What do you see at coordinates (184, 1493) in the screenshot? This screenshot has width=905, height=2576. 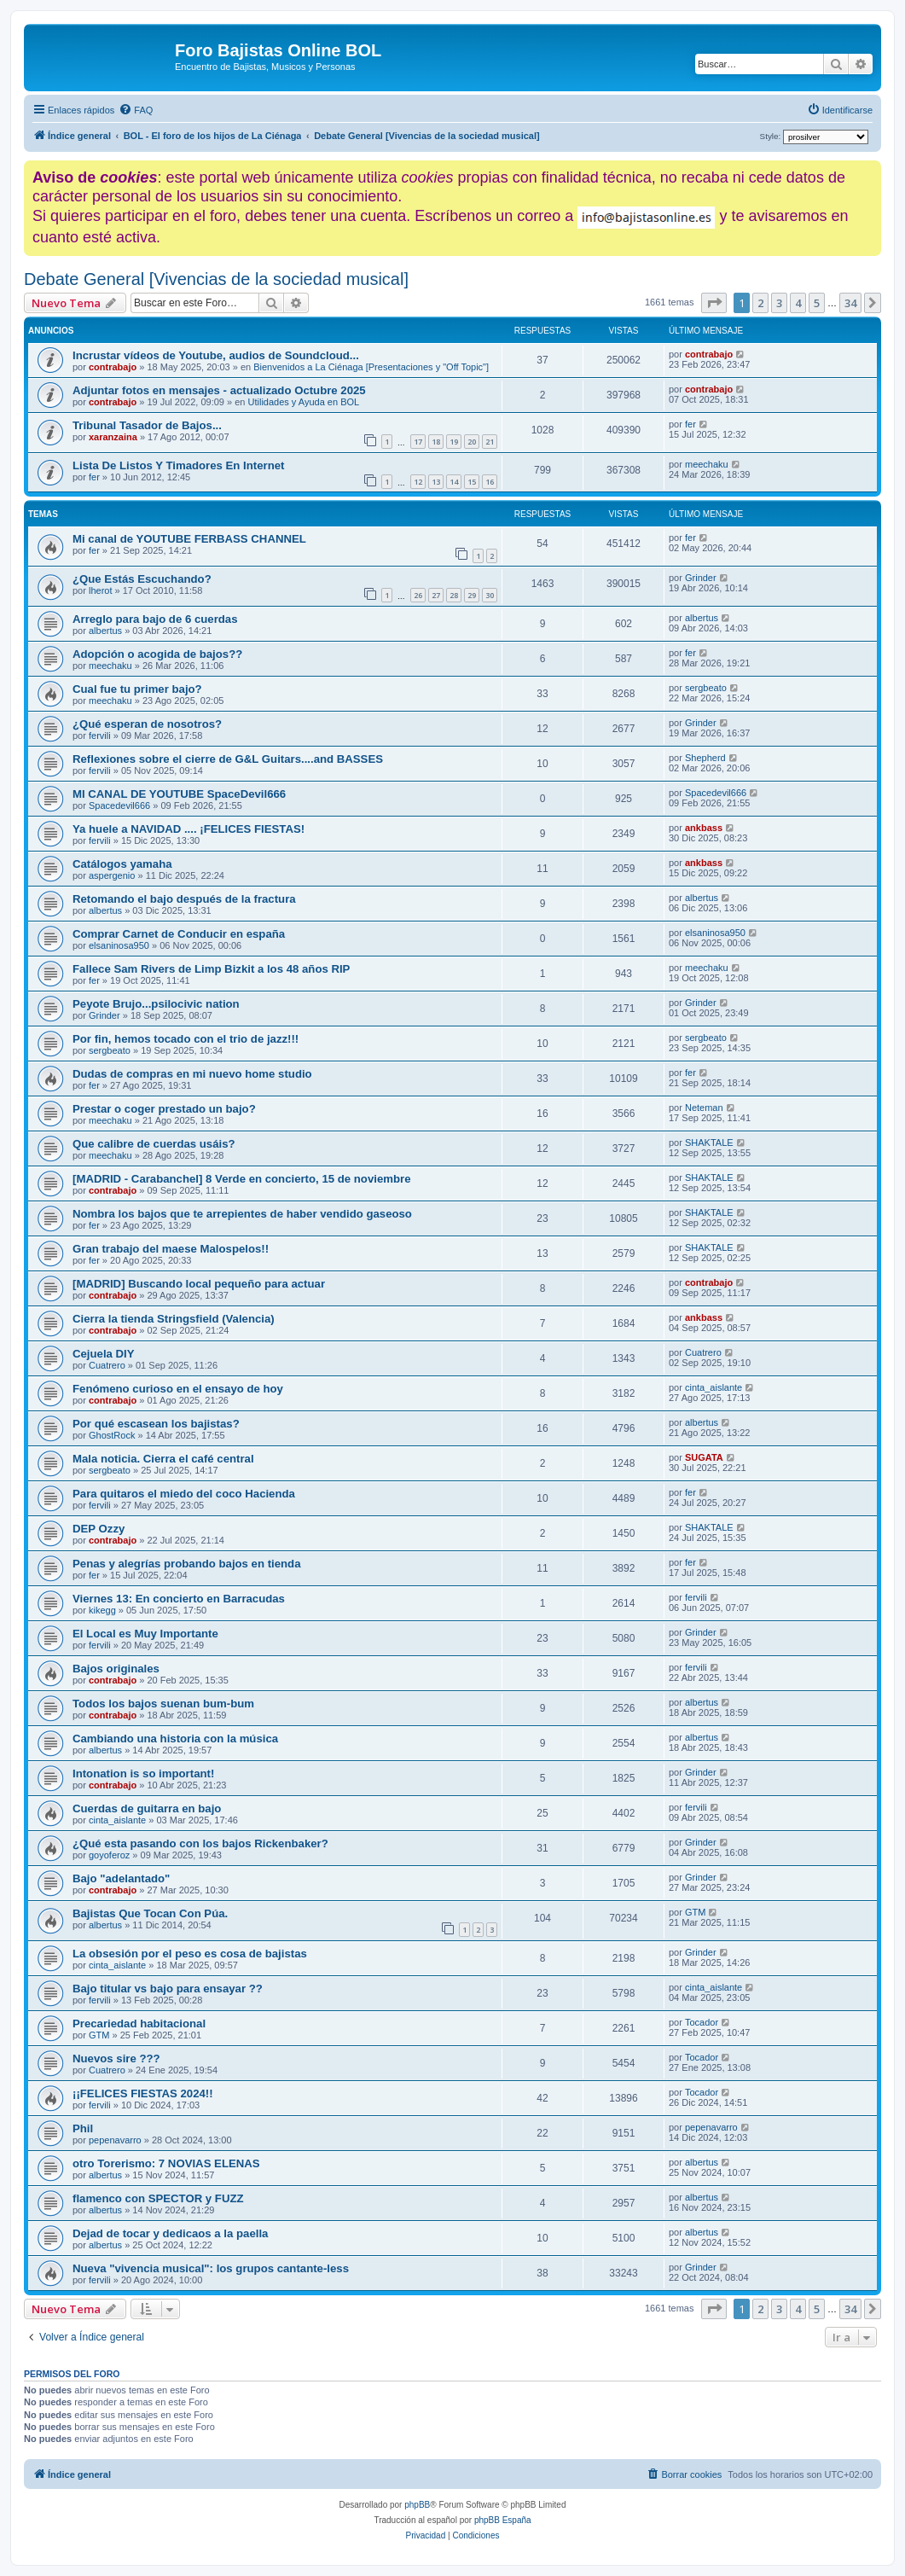 I see `Para quitaros el miedo del coco Hacienda` at bounding box center [184, 1493].